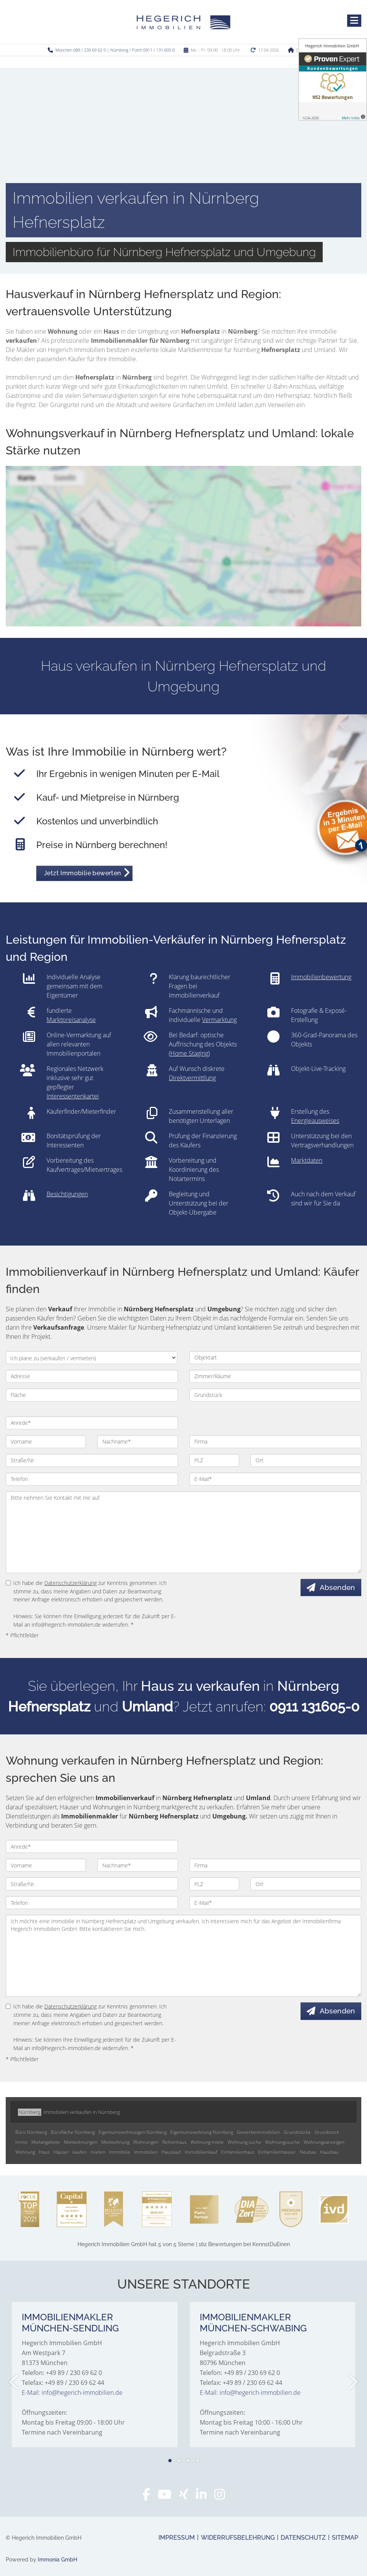 This screenshot has width=367, height=2576. Describe the element at coordinates (275, 1479) in the screenshot. I see `[E-Mail]` at that location.